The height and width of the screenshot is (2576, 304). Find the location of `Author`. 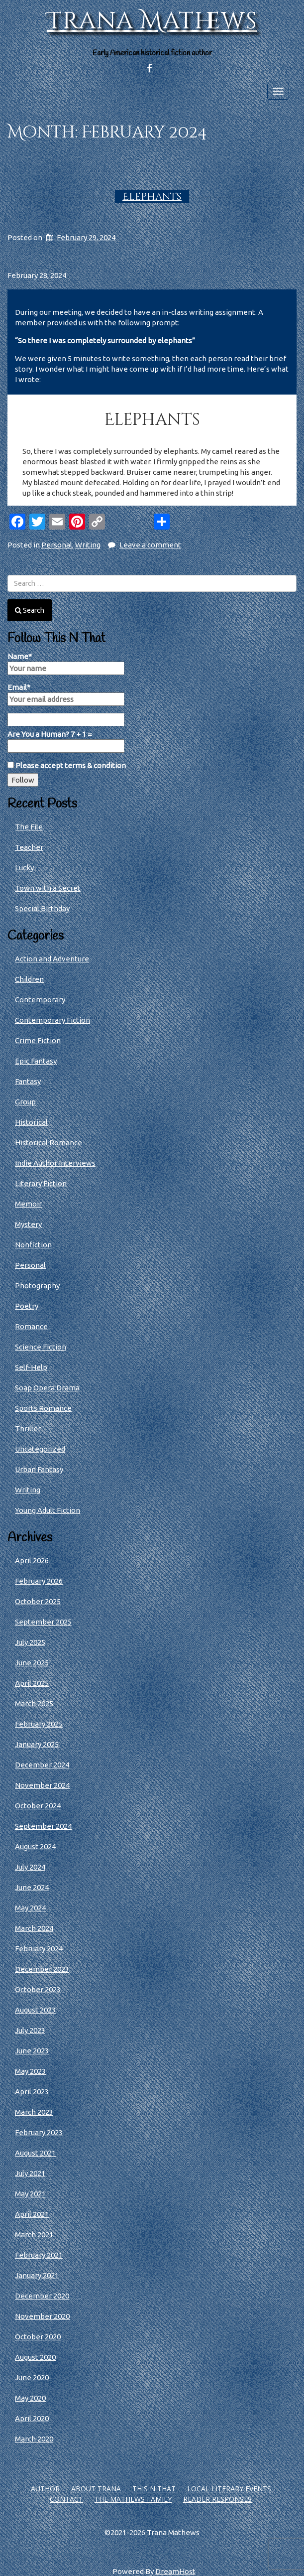

Author is located at coordinates (45, 2488).